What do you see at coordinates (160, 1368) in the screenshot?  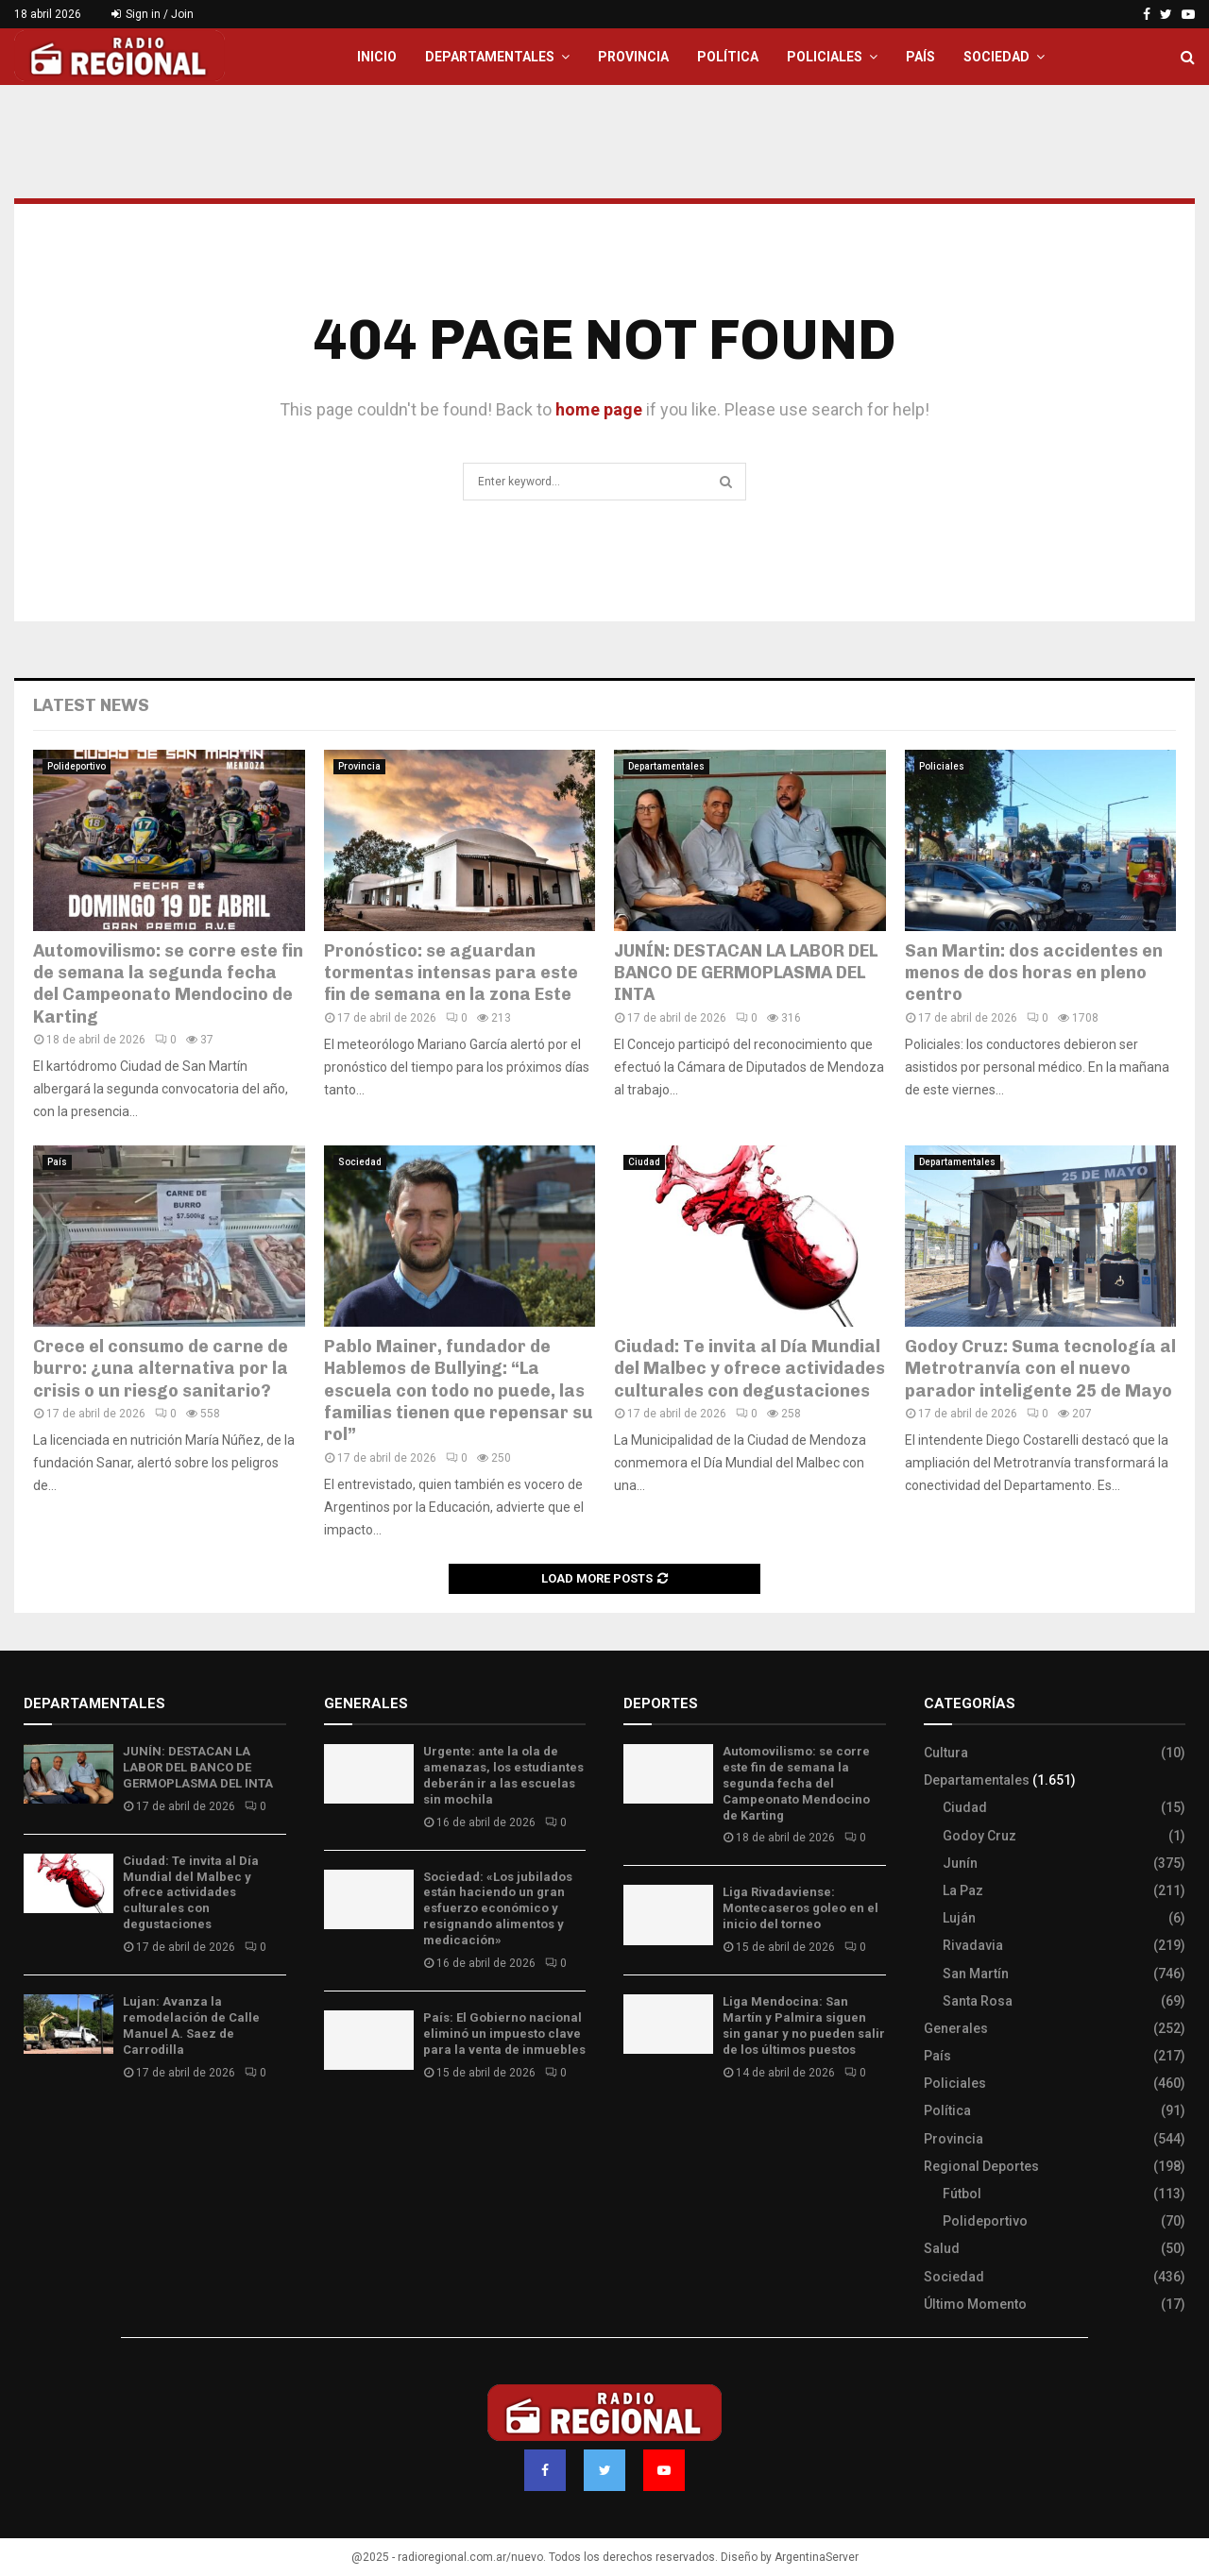 I see `Crece el consumo de carne de burro: ¿una alternativa por la crisis o un riesgo sanitario?` at bounding box center [160, 1368].